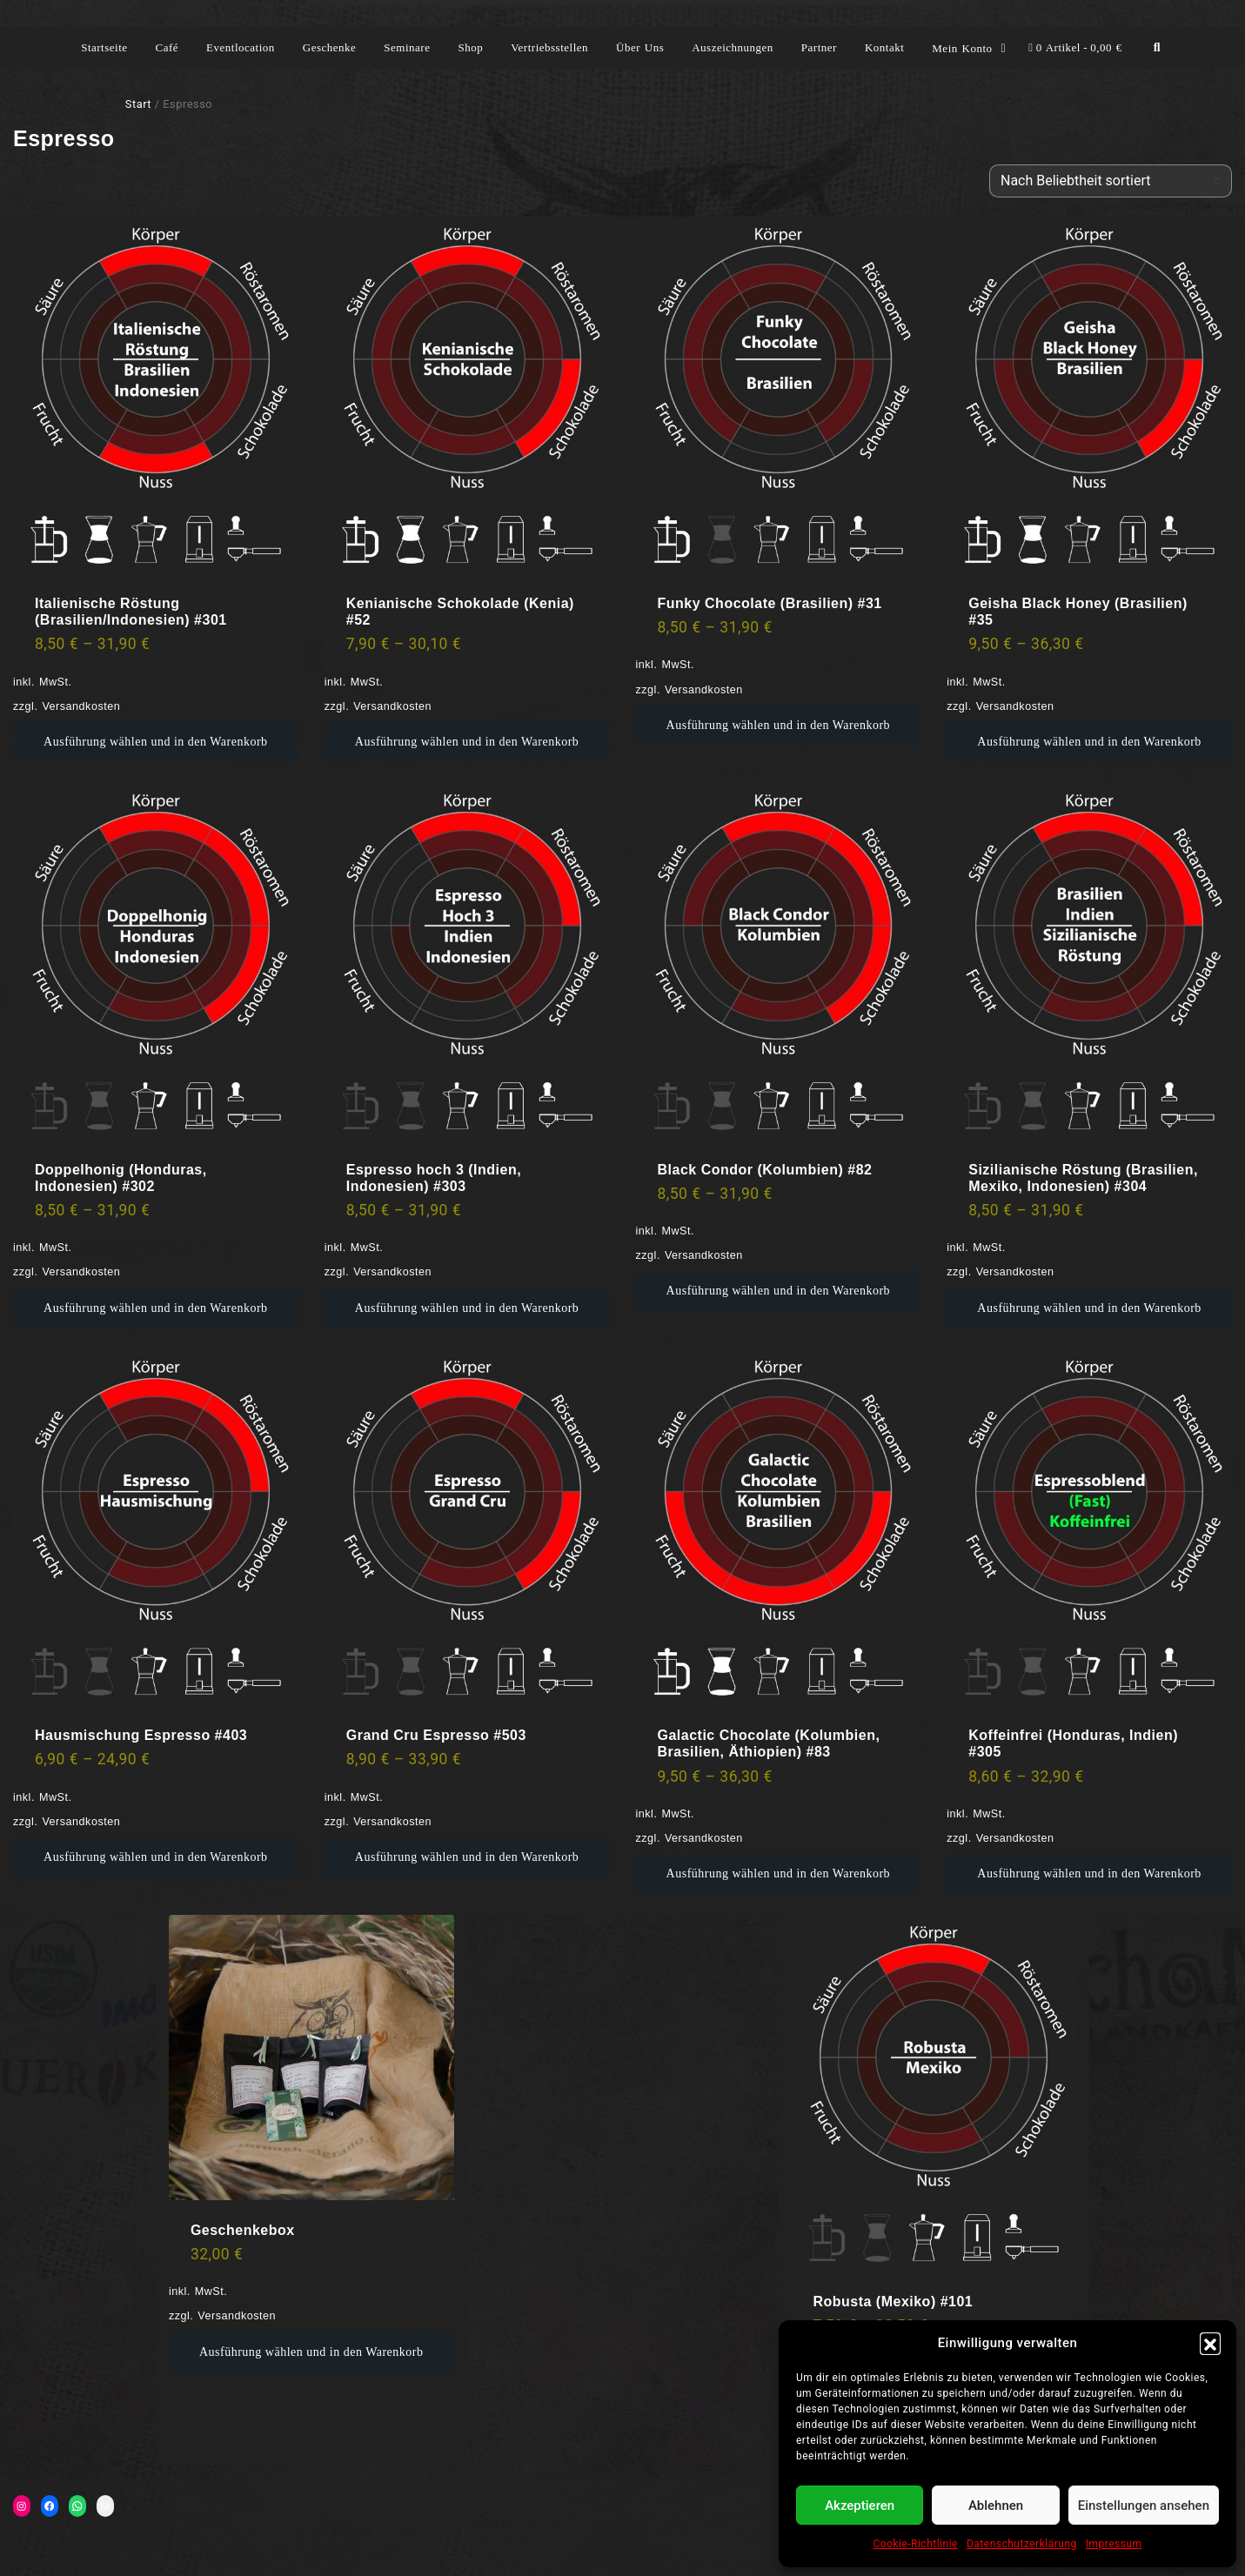 This screenshot has width=1245, height=2576. Describe the element at coordinates (732, 47) in the screenshot. I see `Auszeichnungen` at that location.